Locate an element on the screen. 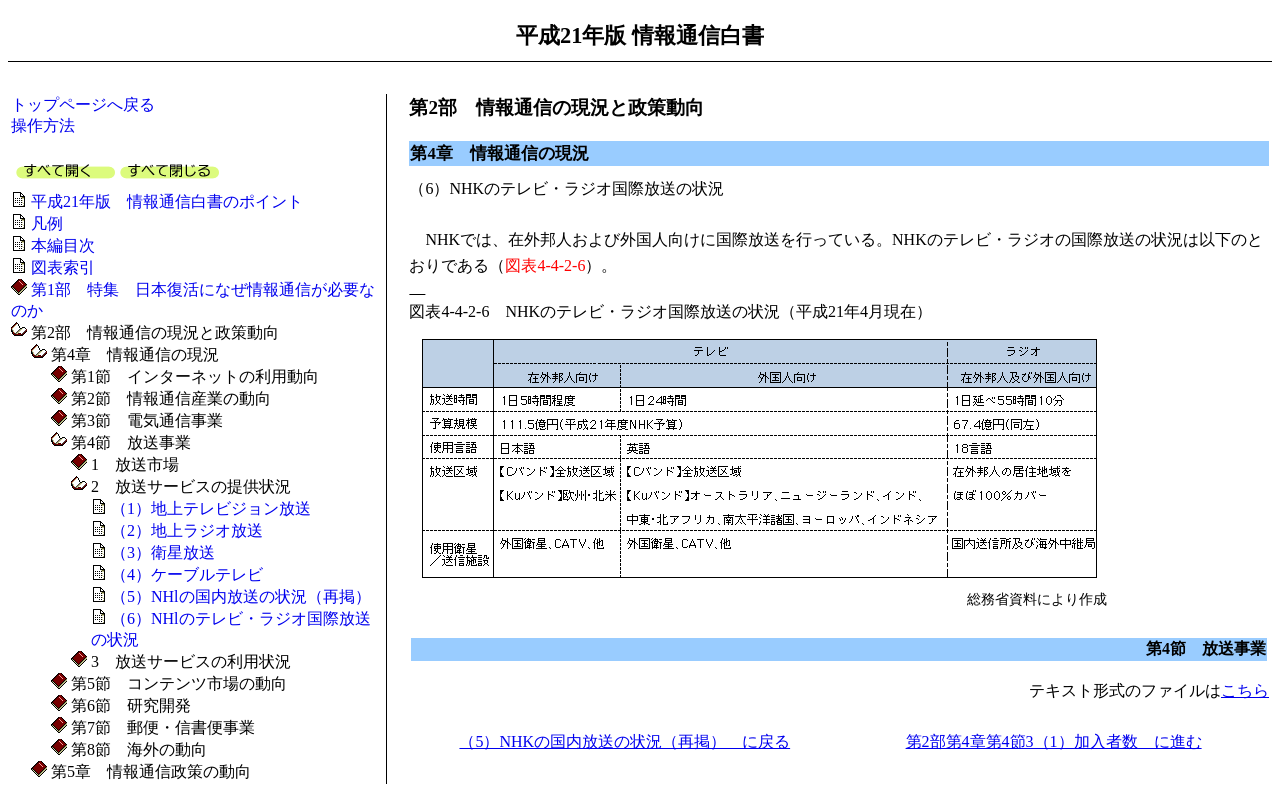  本編目次 is located at coordinates (63, 245).